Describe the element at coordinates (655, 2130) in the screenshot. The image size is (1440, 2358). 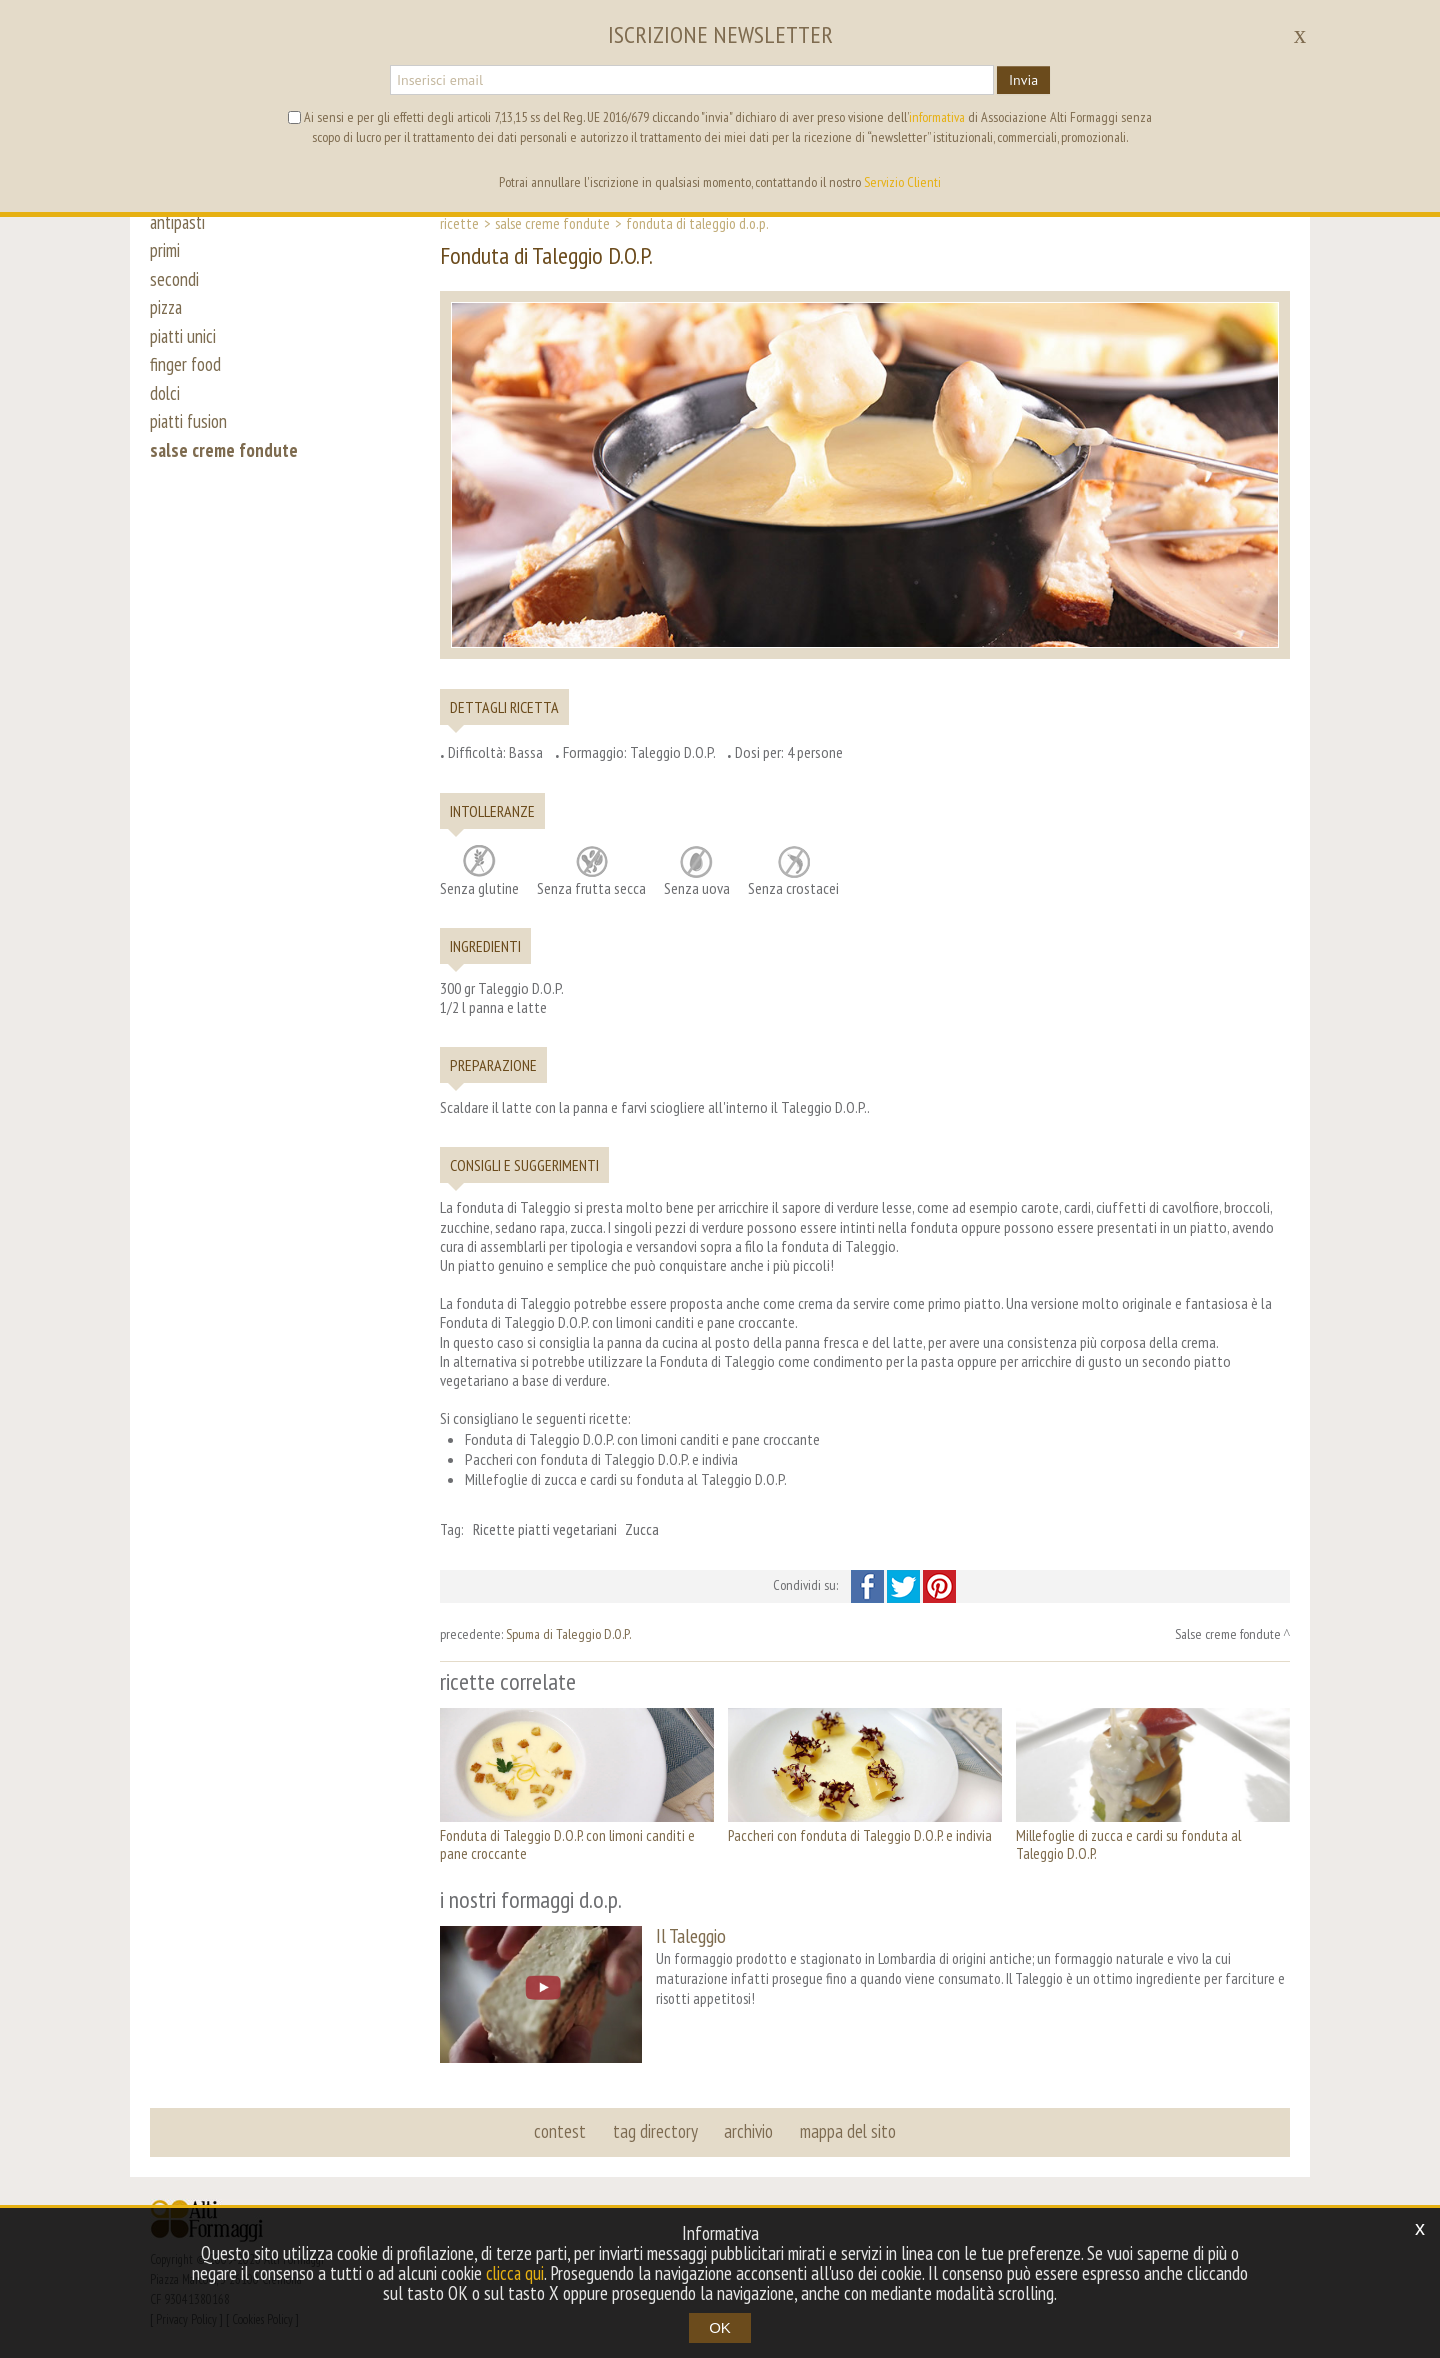
I see `tag directory` at that location.